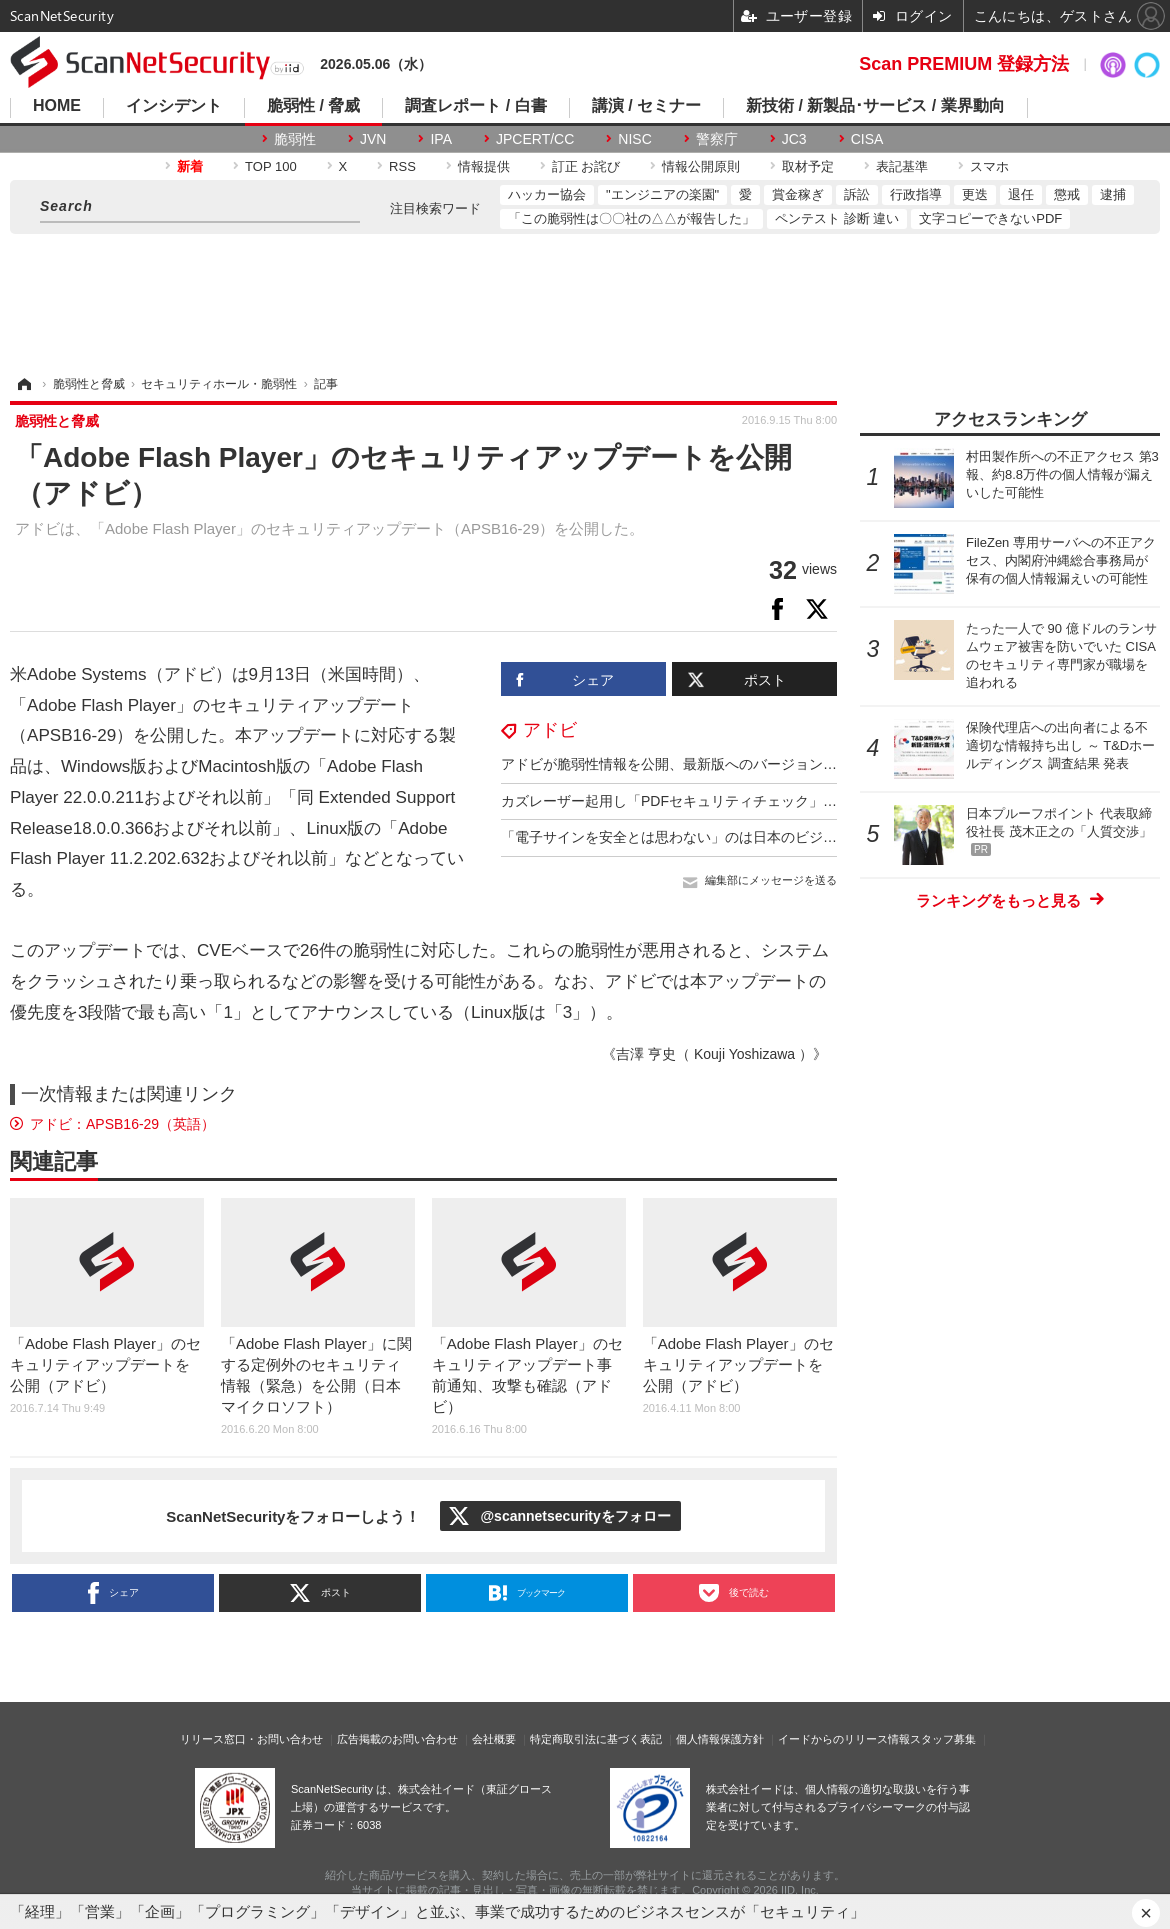 This screenshot has width=1170, height=1929. Describe the element at coordinates (484, 166) in the screenshot. I see `情報提供` at that location.